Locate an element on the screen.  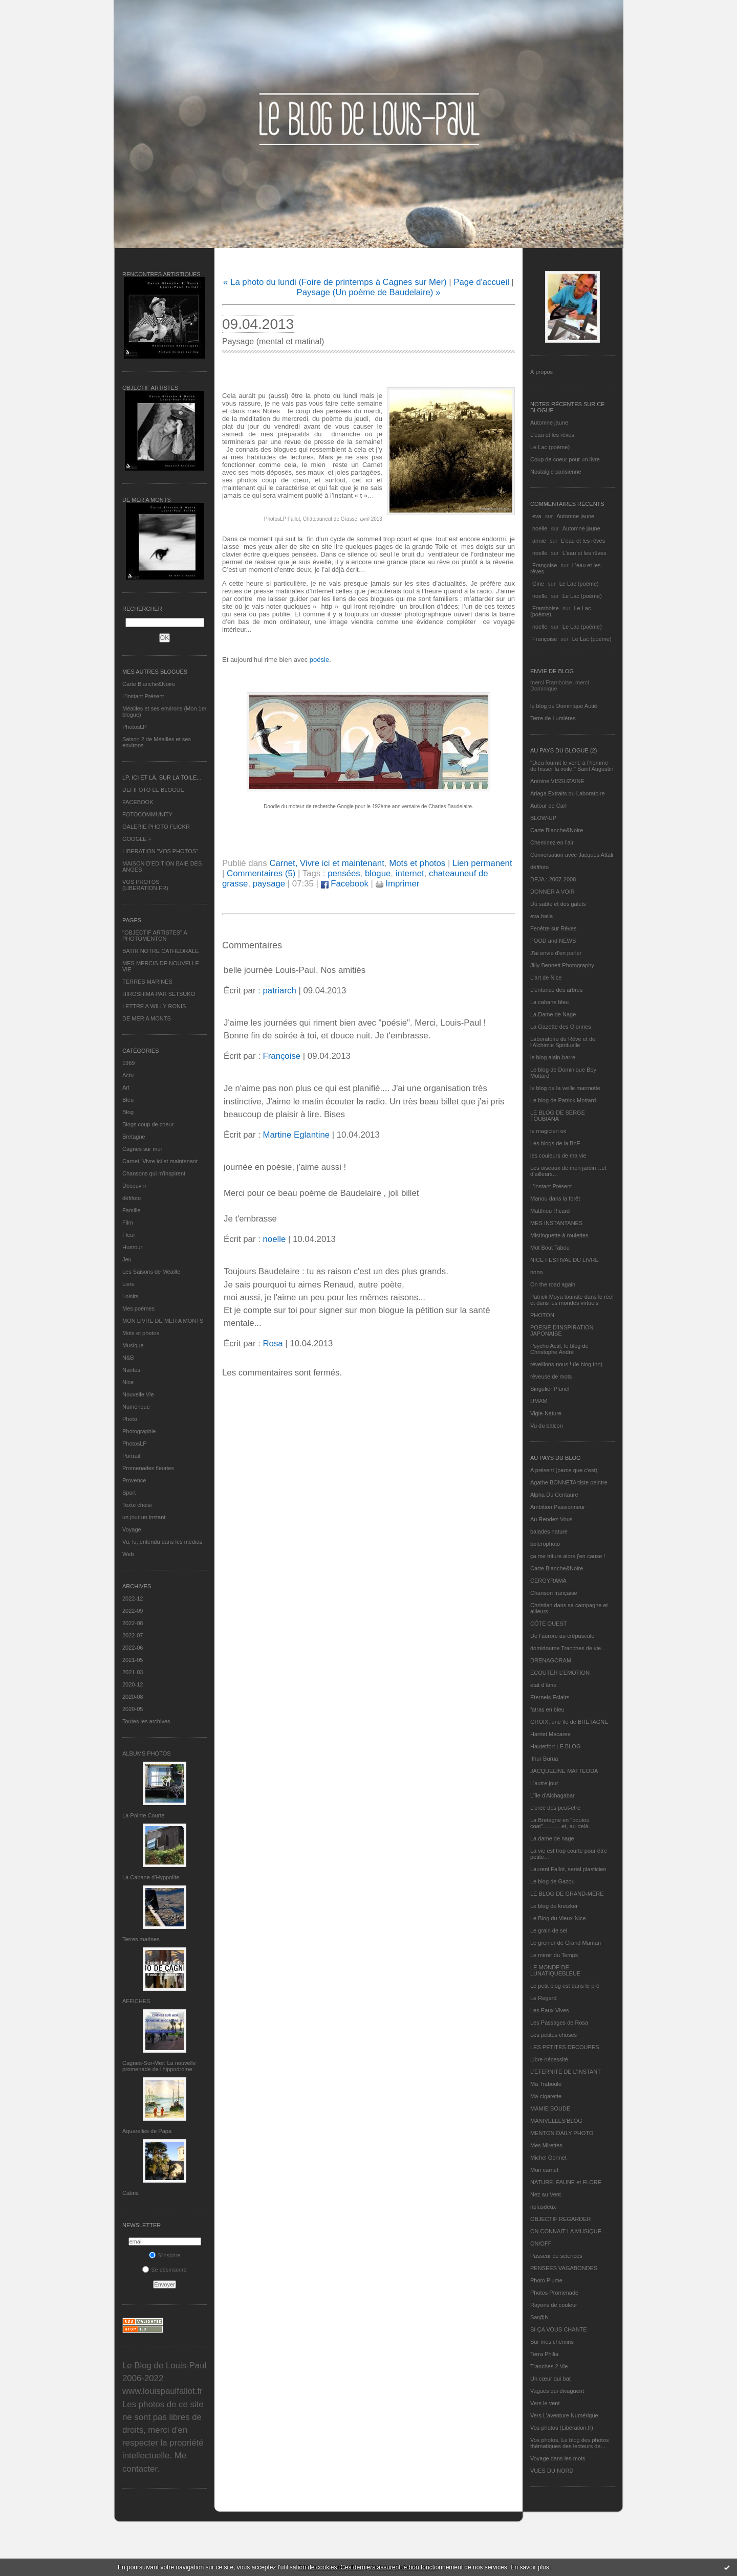
À propos is located at coordinates (541, 372).